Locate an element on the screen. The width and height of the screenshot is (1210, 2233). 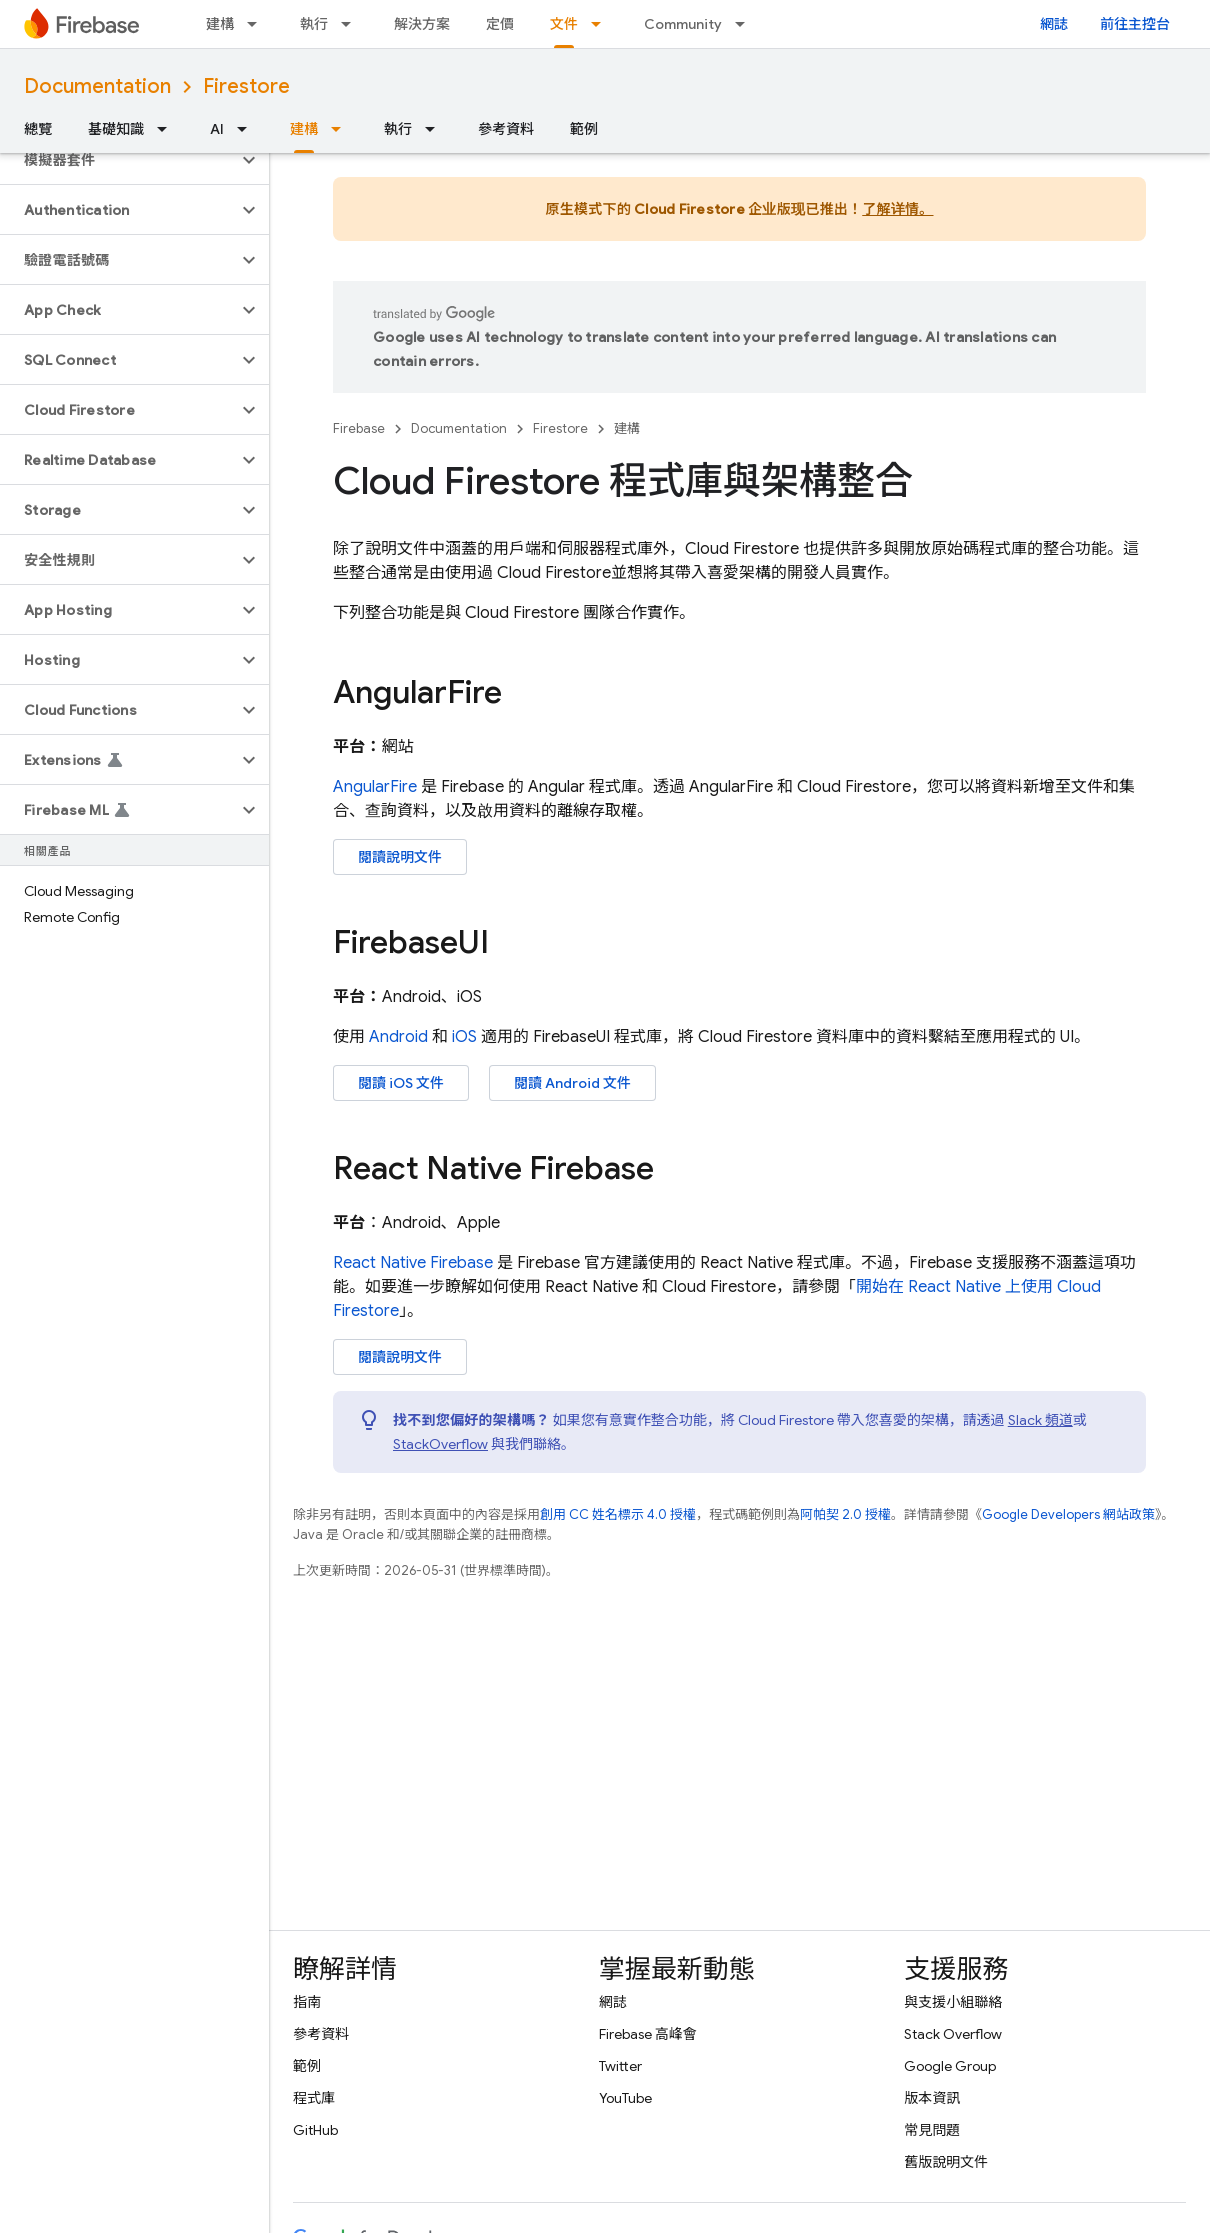
與支援小組聯絡 is located at coordinates (953, 2002).